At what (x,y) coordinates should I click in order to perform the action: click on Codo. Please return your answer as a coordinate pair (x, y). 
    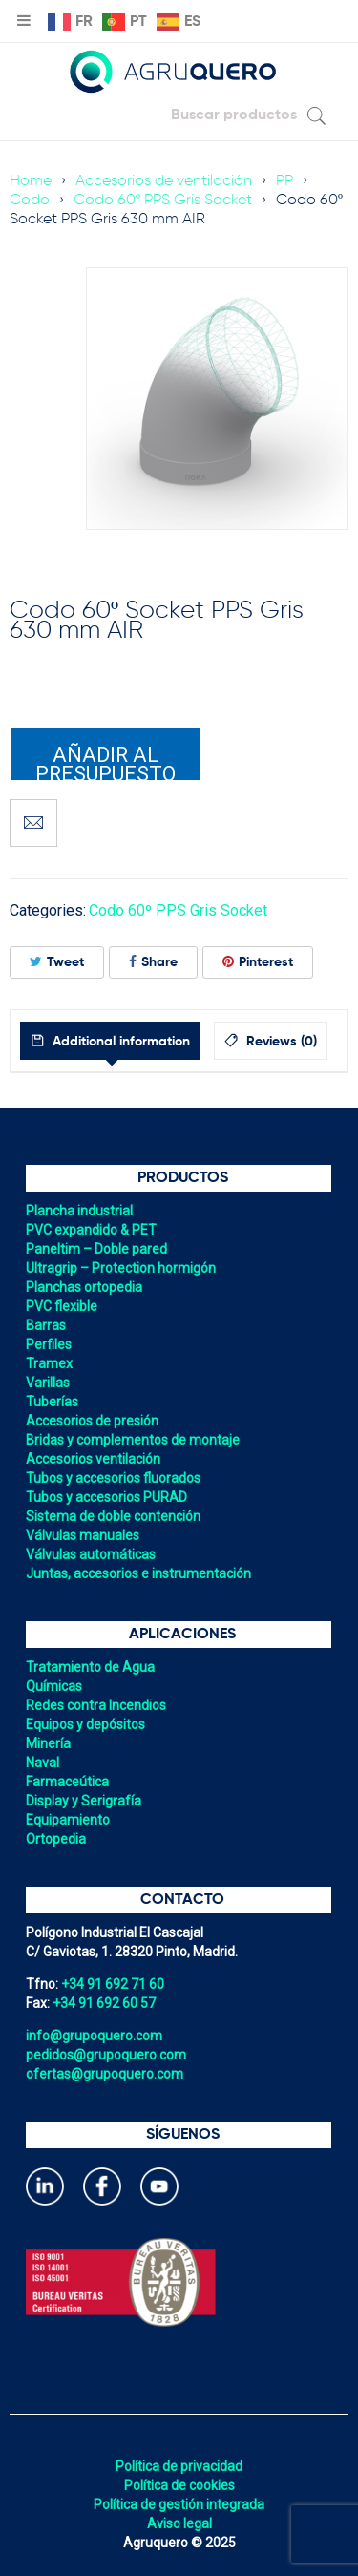
    Looking at the image, I should click on (30, 200).